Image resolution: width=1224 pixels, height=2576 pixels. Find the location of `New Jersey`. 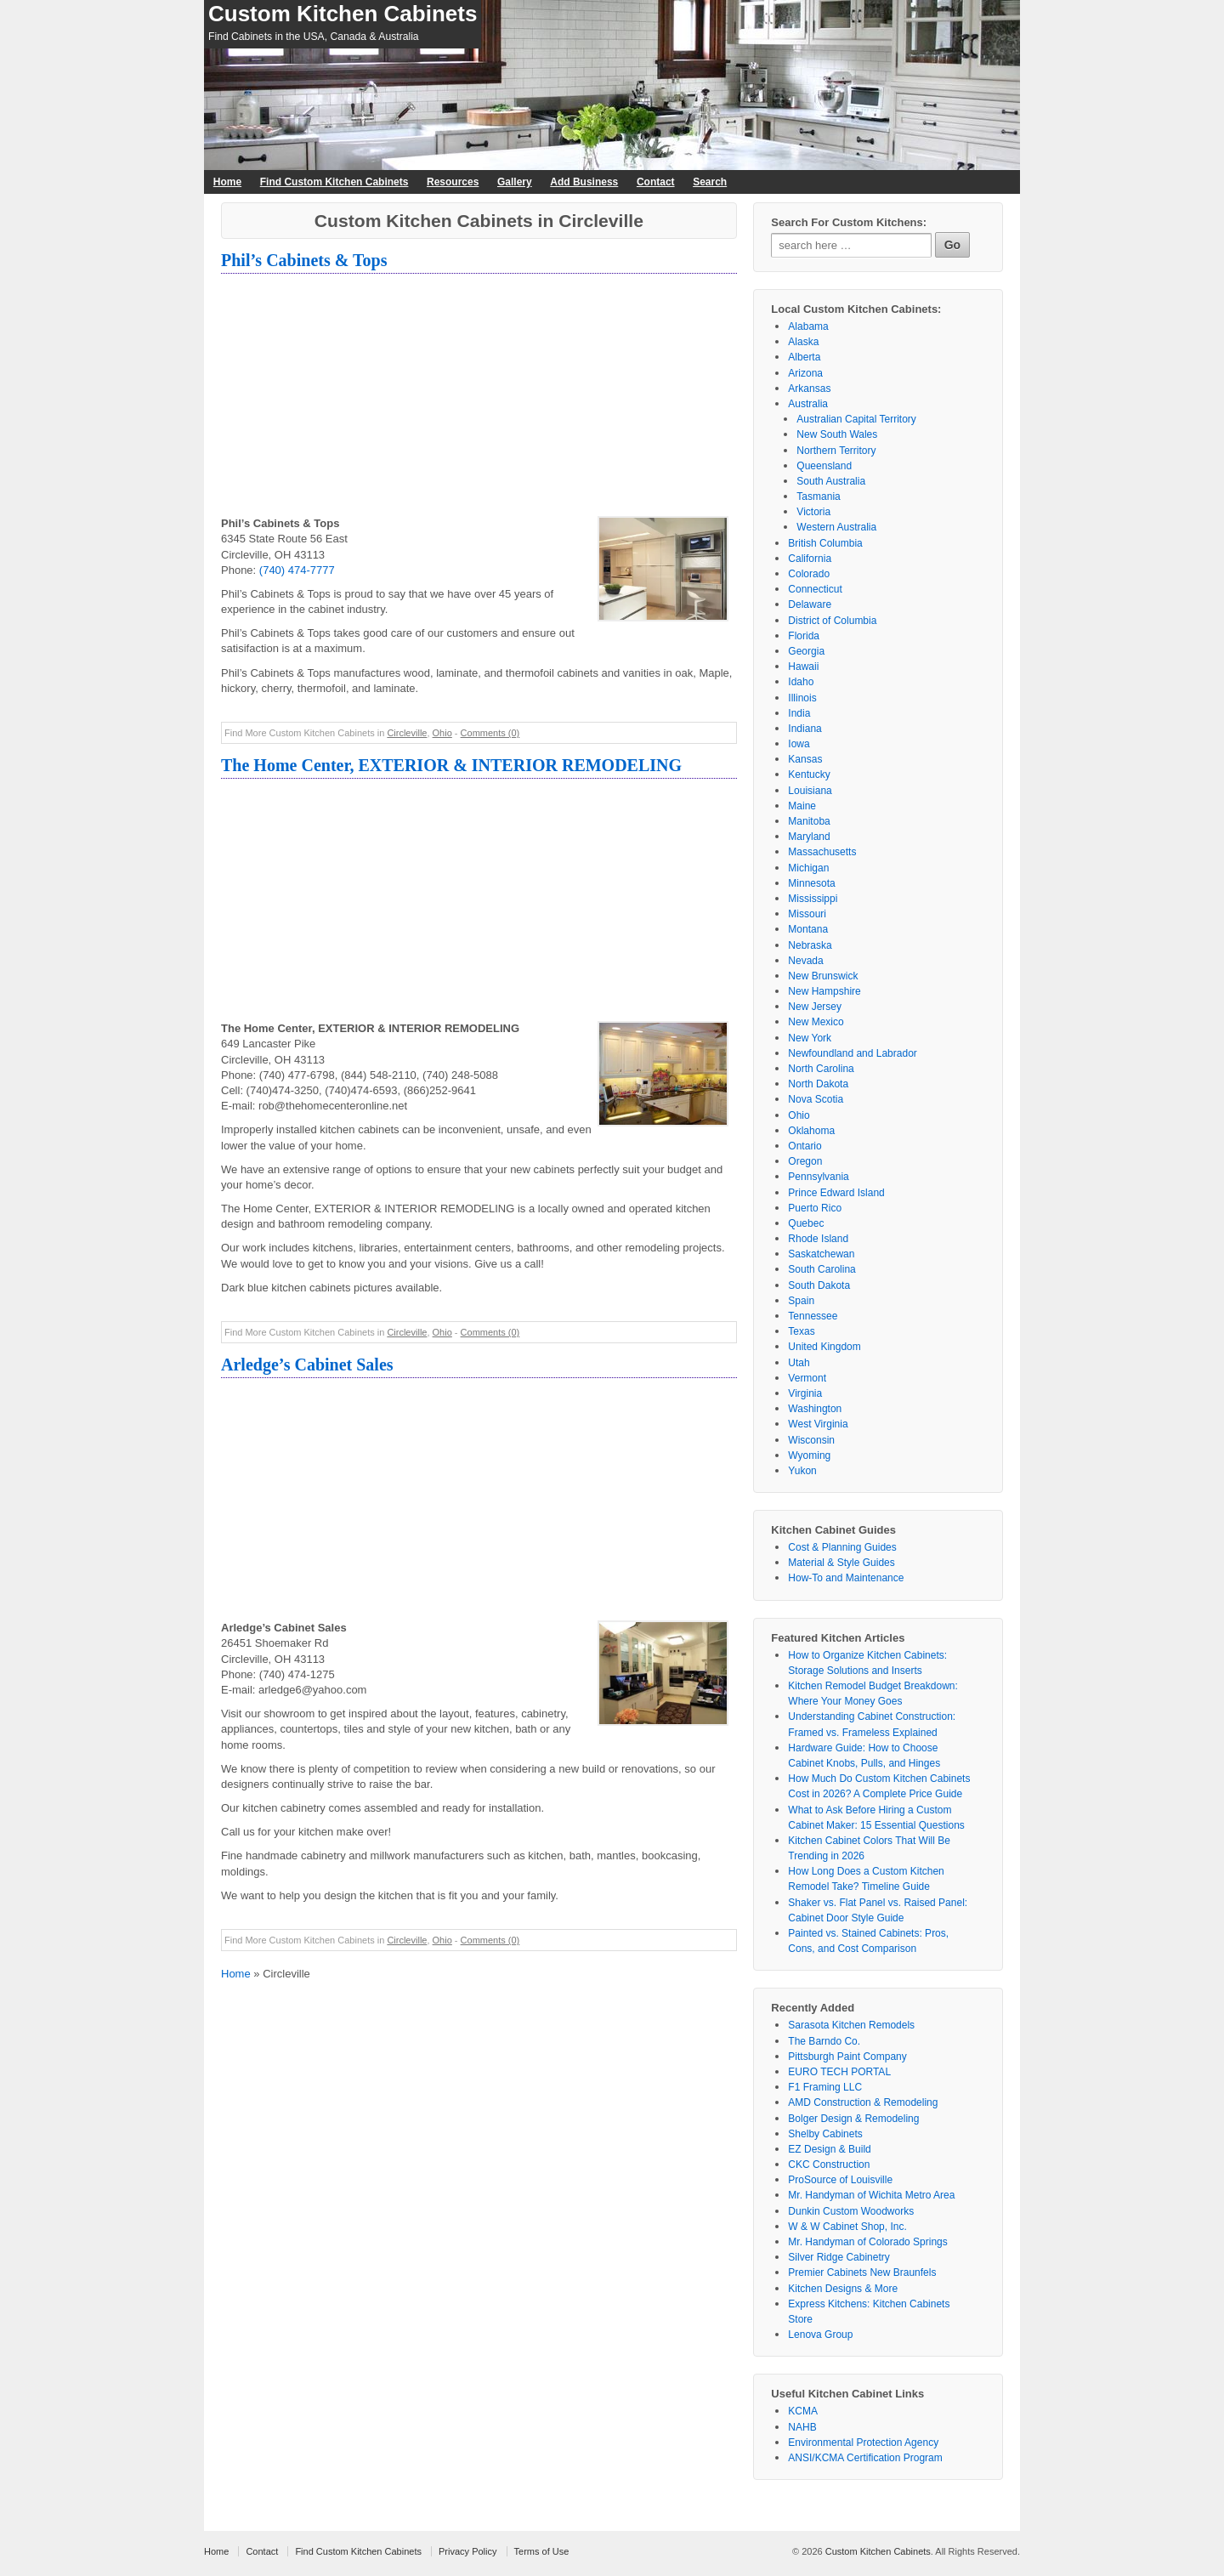

New Jersey is located at coordinates (815, 1007).